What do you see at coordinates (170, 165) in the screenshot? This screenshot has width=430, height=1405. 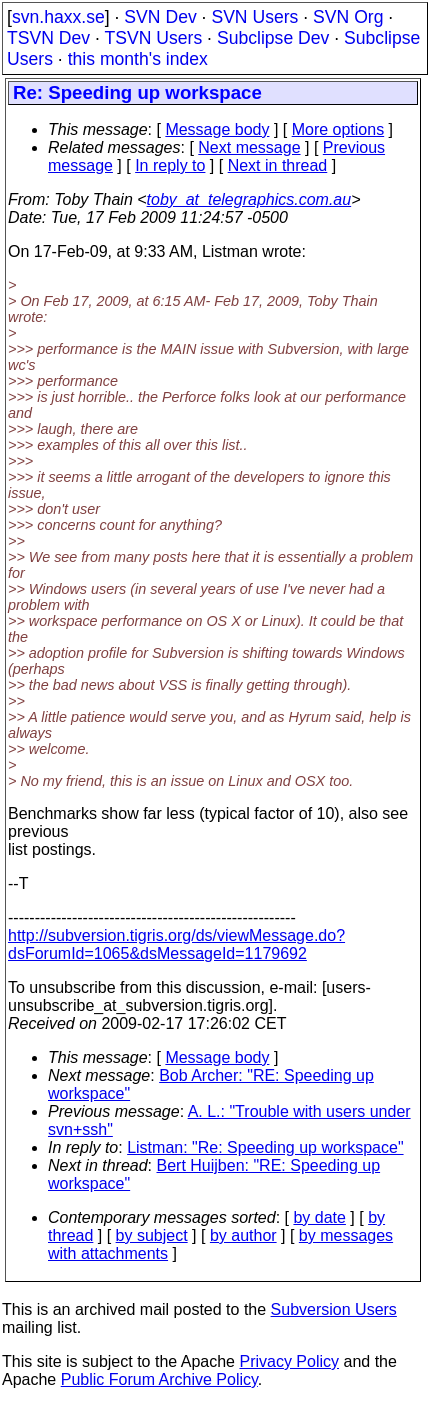 I see `In reply to` at bounding box center [170, 165].